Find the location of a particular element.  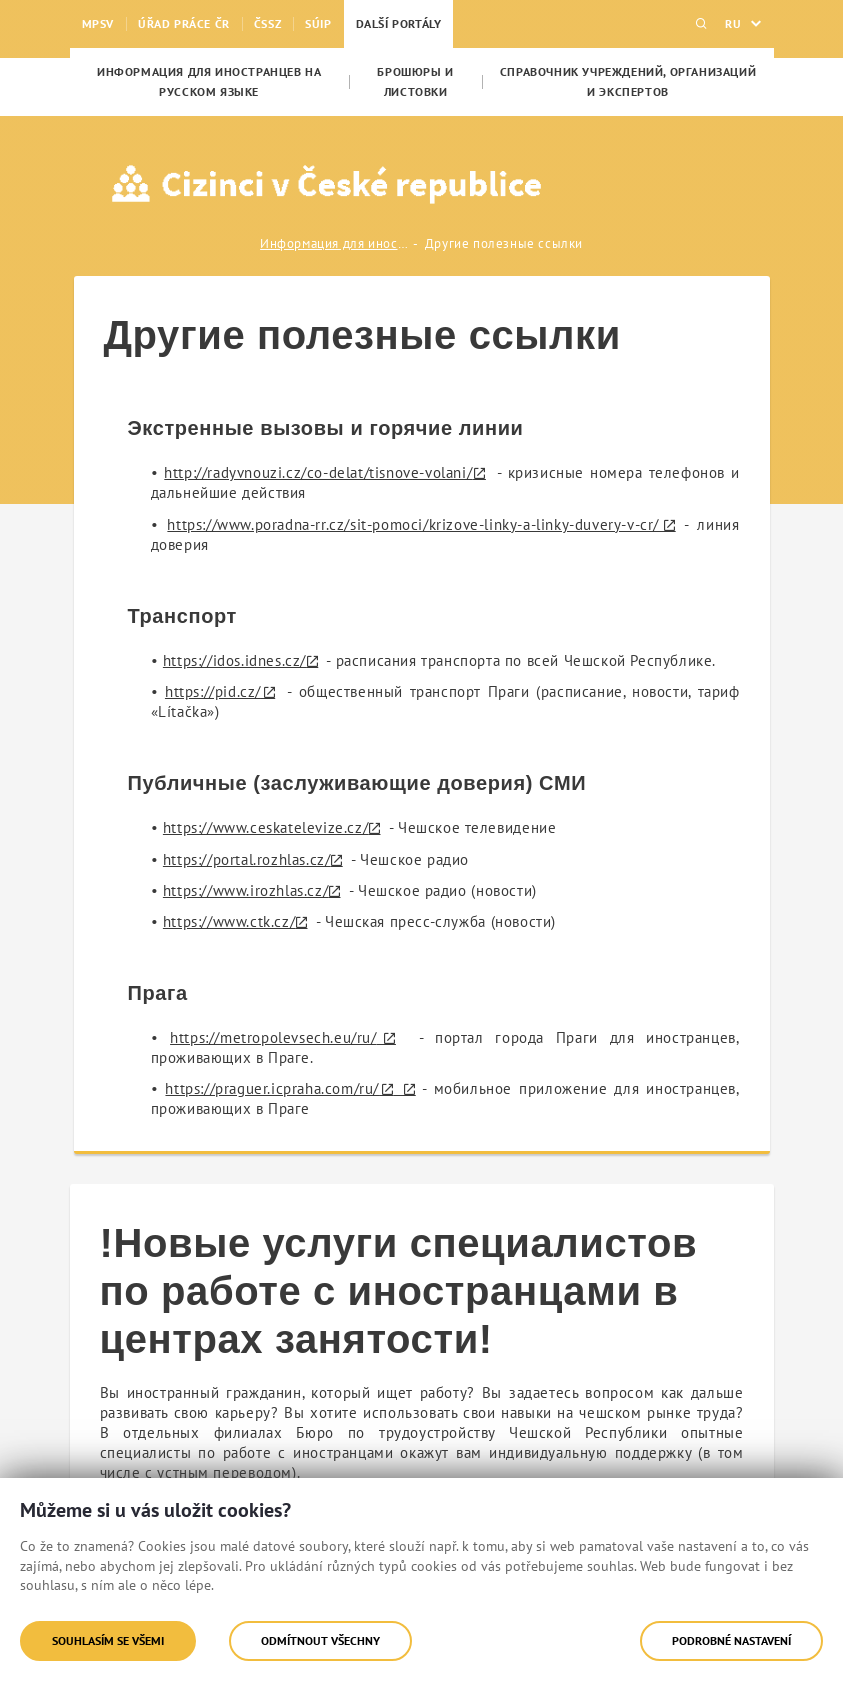

SÚIP [menuitem] is located at coordinates (318, 23).